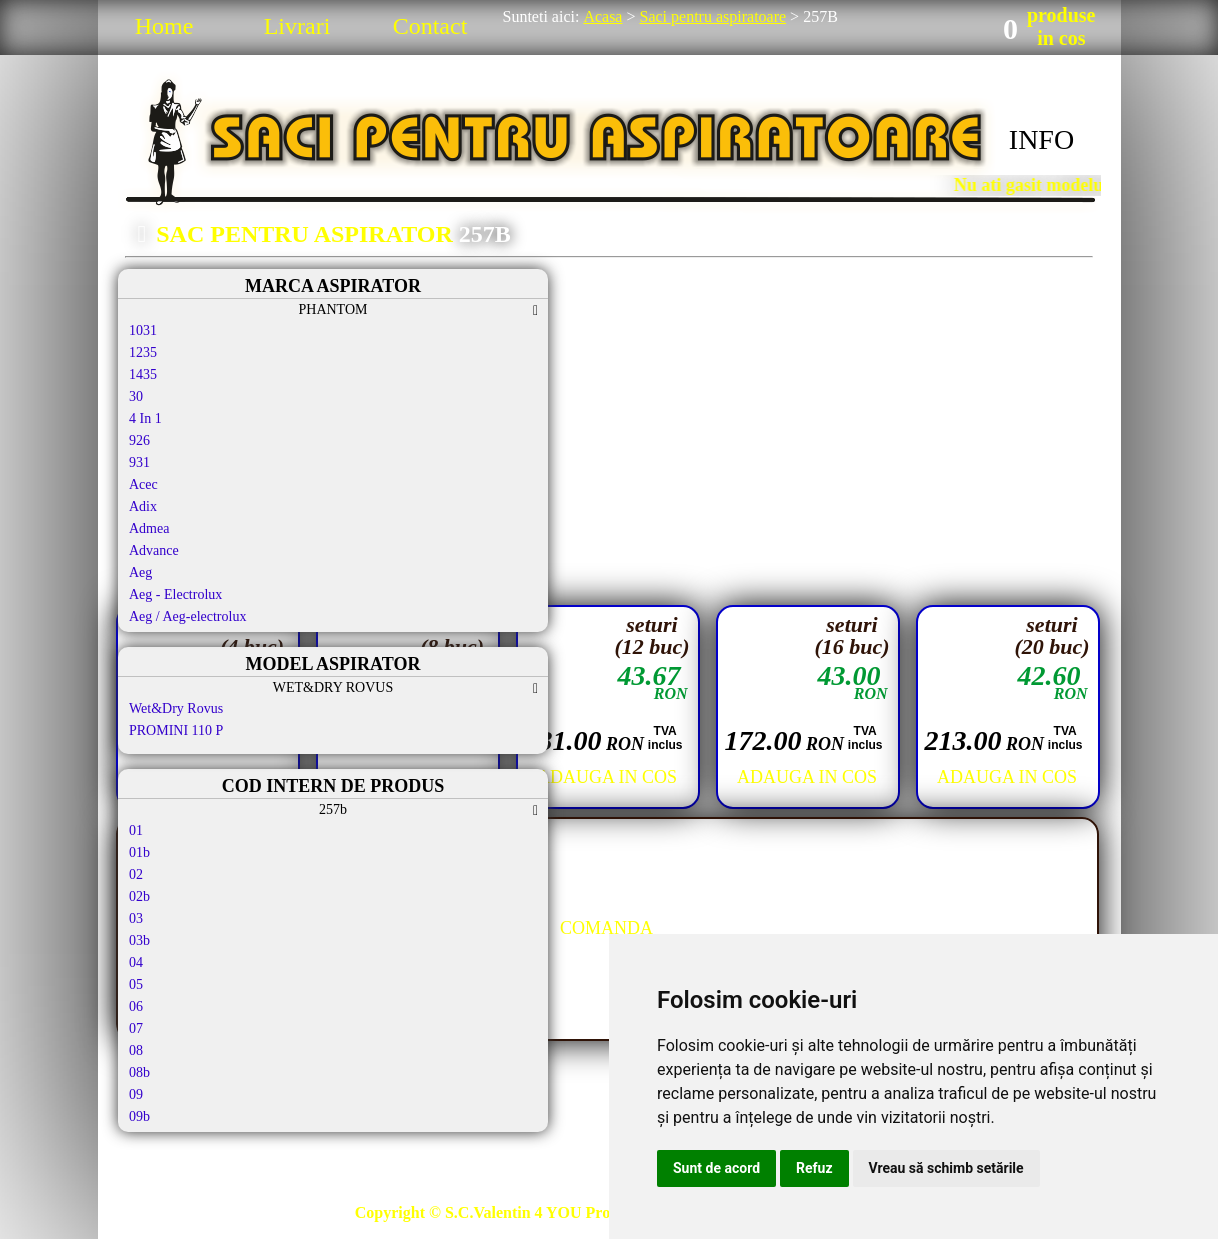 The image size is (1218, 1239). What do you see at coordinates (143, 352) in the screenshot?
I see `1235` at bounding box center [143, 352].